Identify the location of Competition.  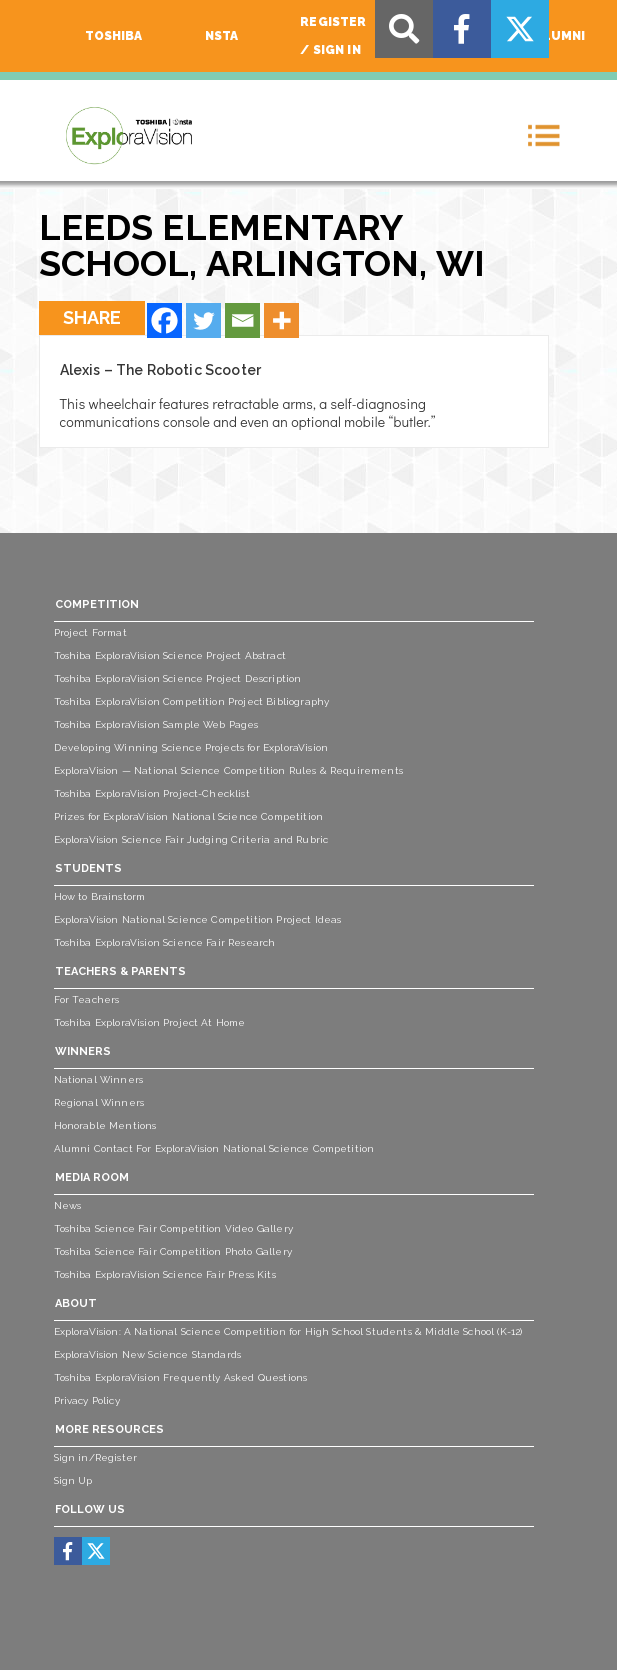
(97, 604).